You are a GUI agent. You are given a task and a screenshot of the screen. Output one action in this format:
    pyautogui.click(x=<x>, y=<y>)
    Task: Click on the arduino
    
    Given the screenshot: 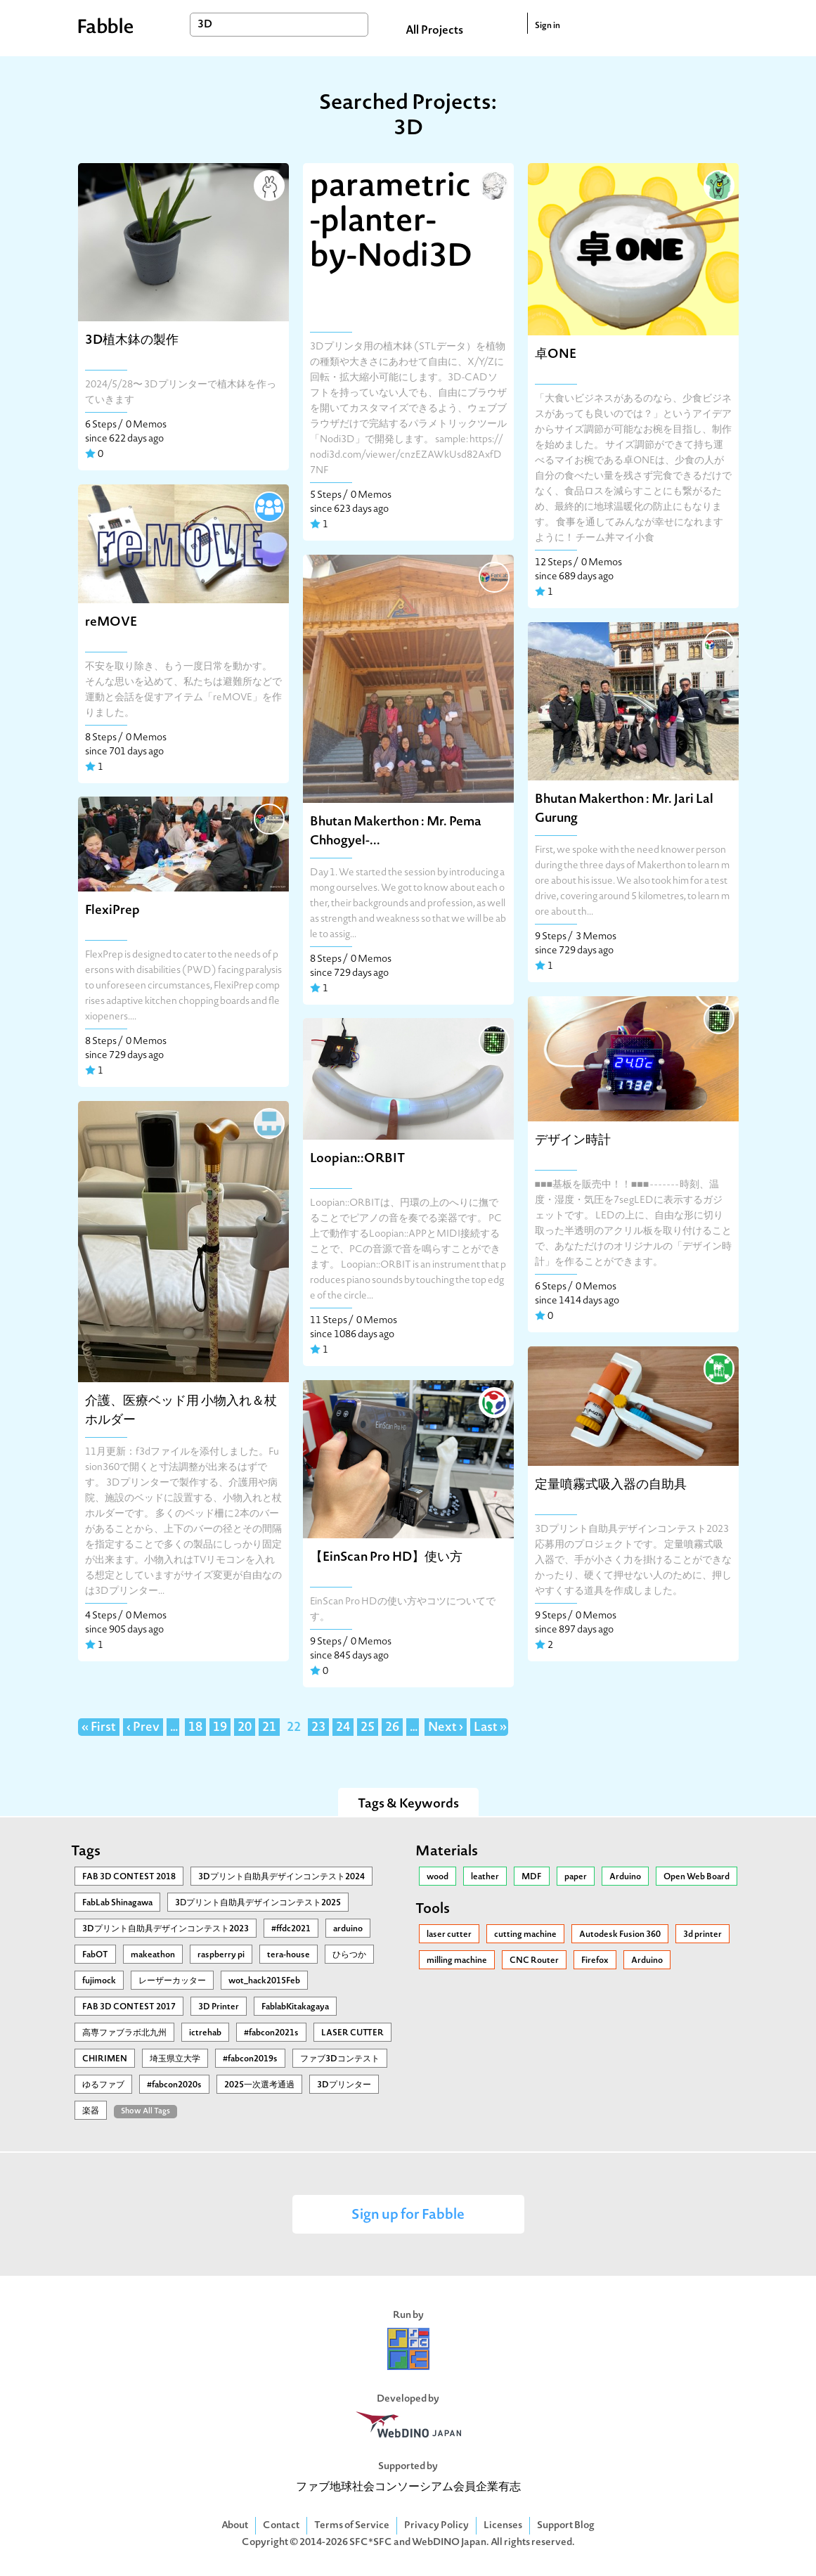 What is the action you would take?
    pyautogui.click(x=348, y=1929)
    